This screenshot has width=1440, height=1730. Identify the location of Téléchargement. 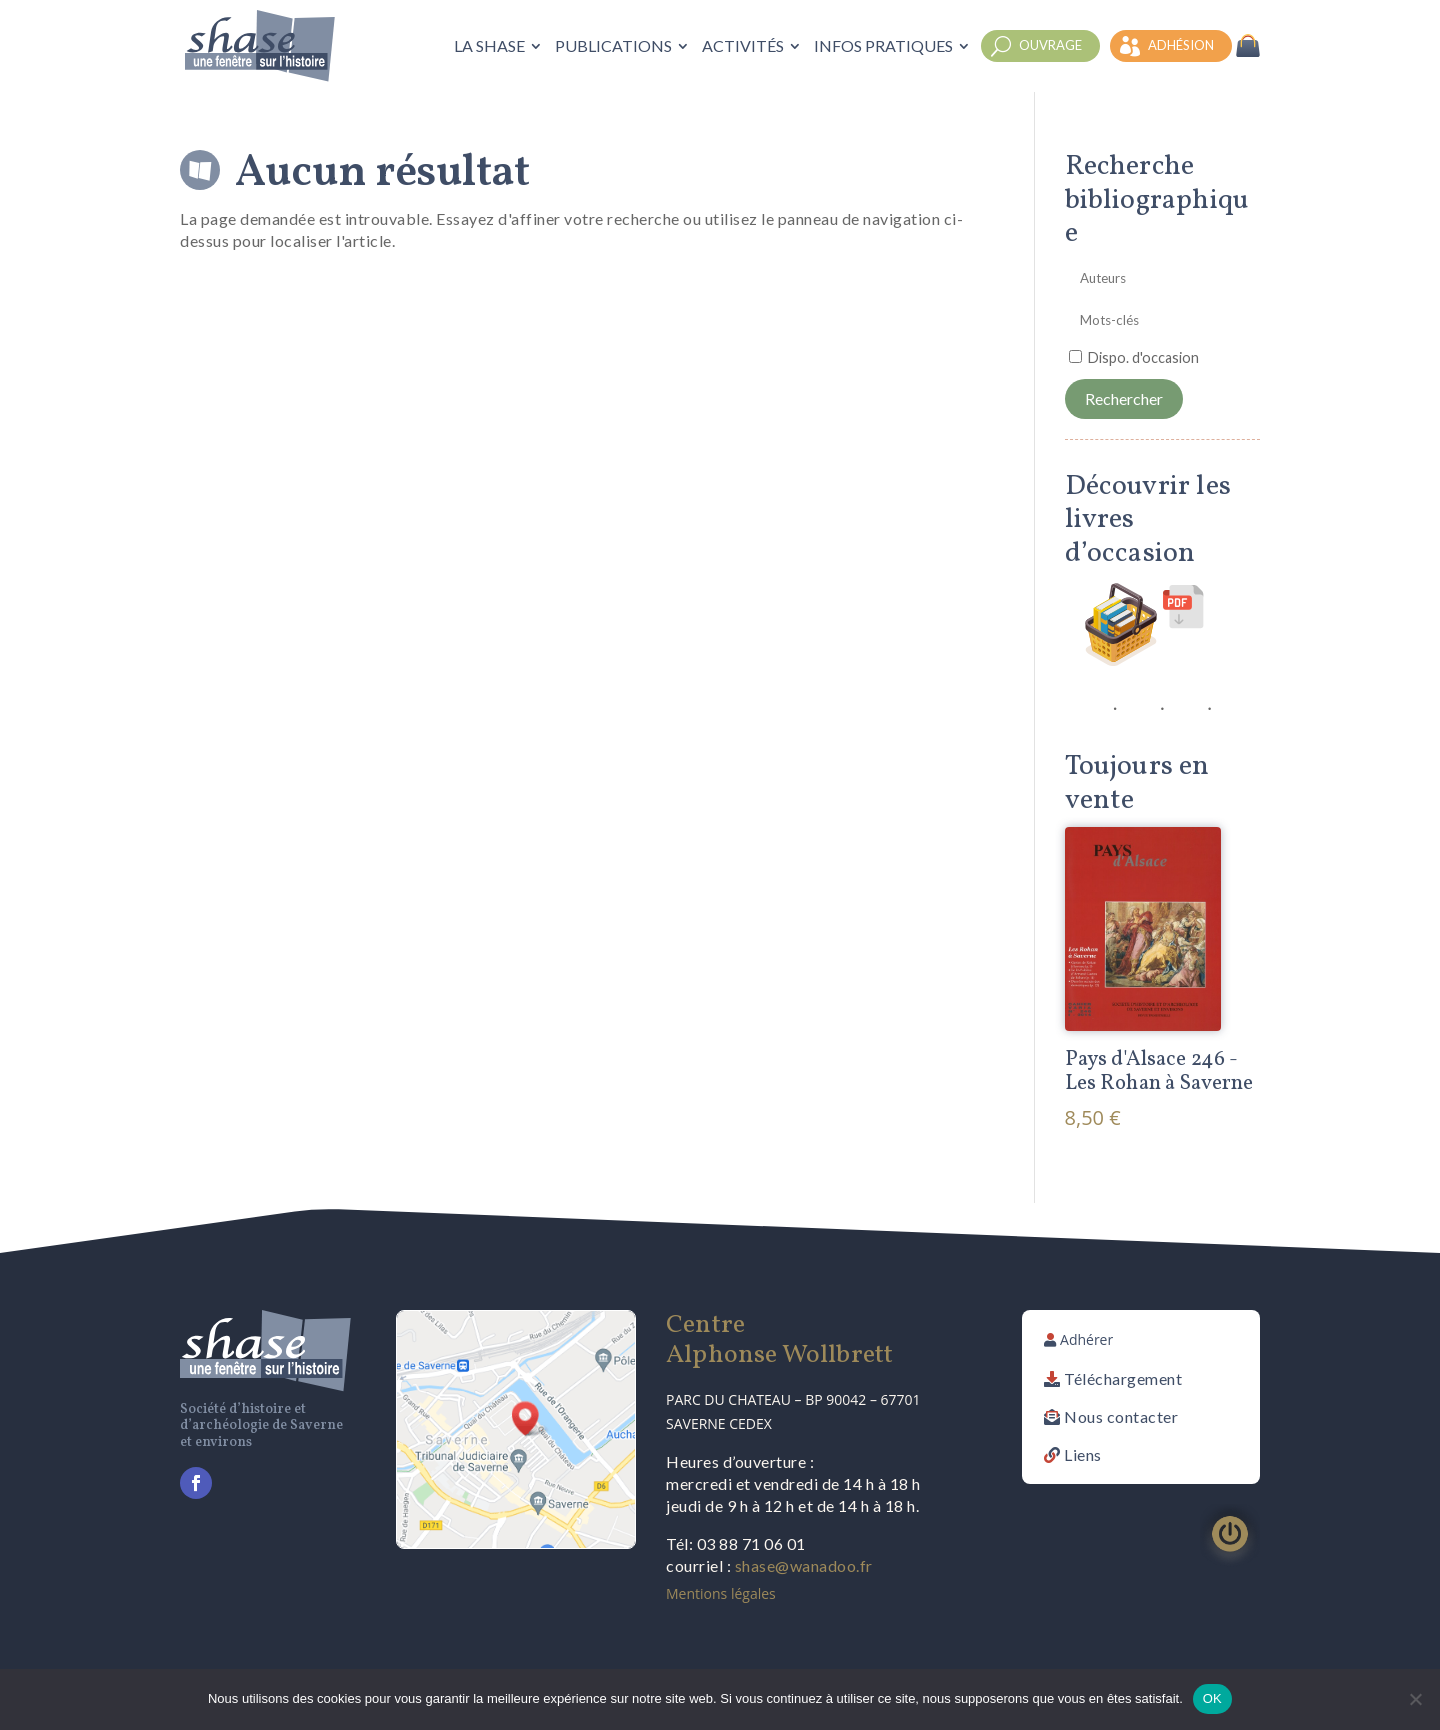
(1123, 1378).